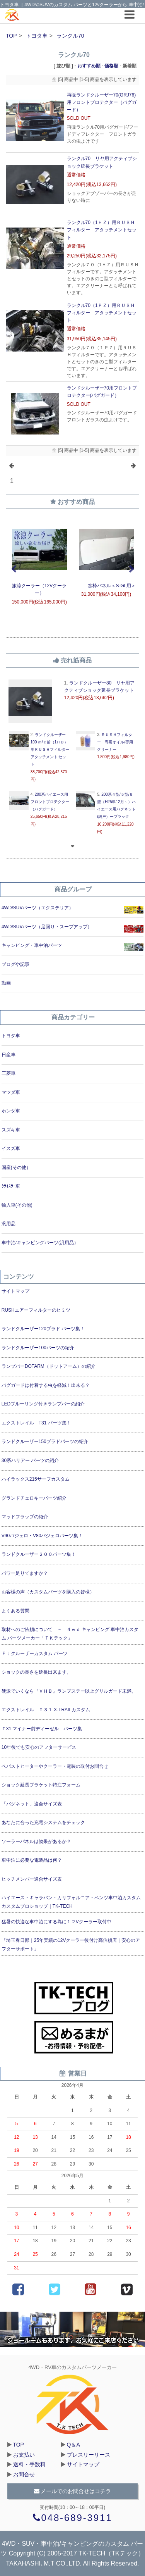 Image resolution: width=145 pixels, height=2576 pixels. Describe the element at coordinates (15, 1611) in the screenshot. I see `よくある質問` at that location.